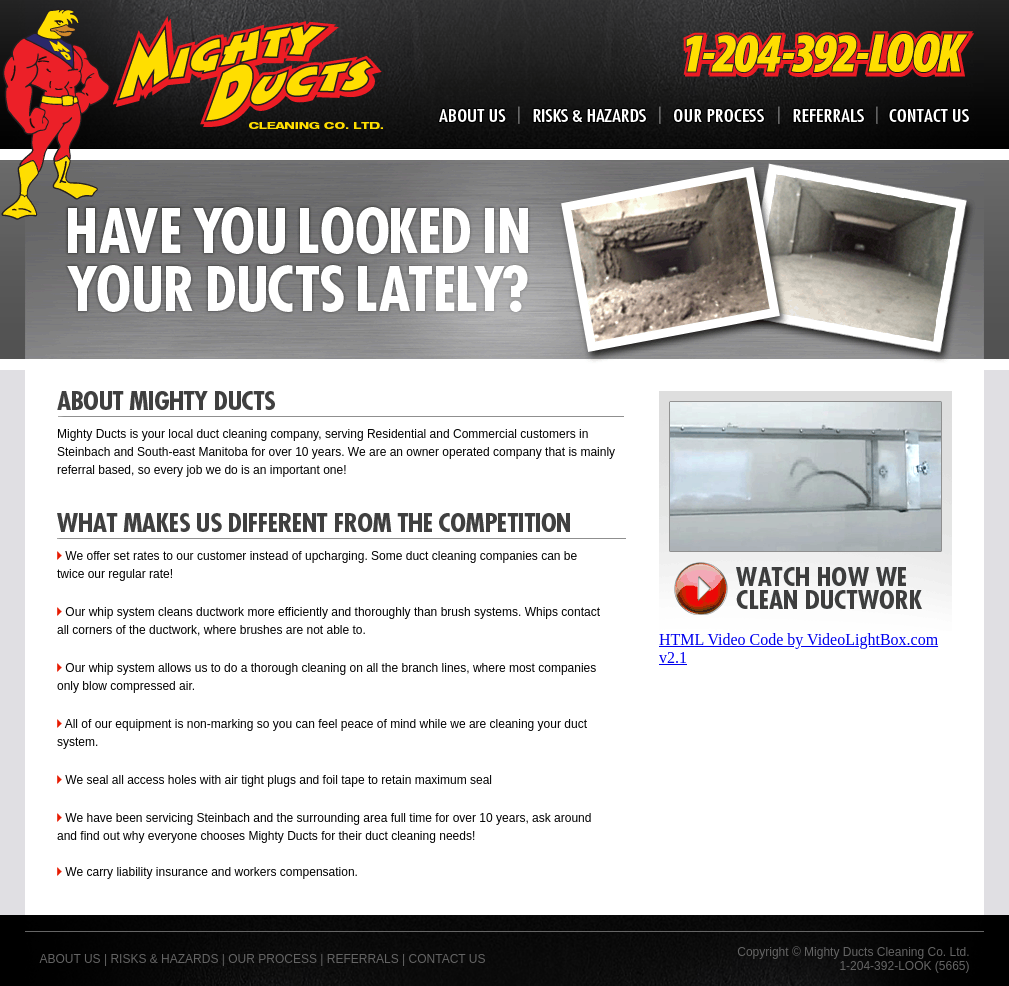 The image size is (1009, 986). What do you see at coordinates (70, 959) in the screenshot?
I see `ABOUT US` at bounding box center [70, 959].